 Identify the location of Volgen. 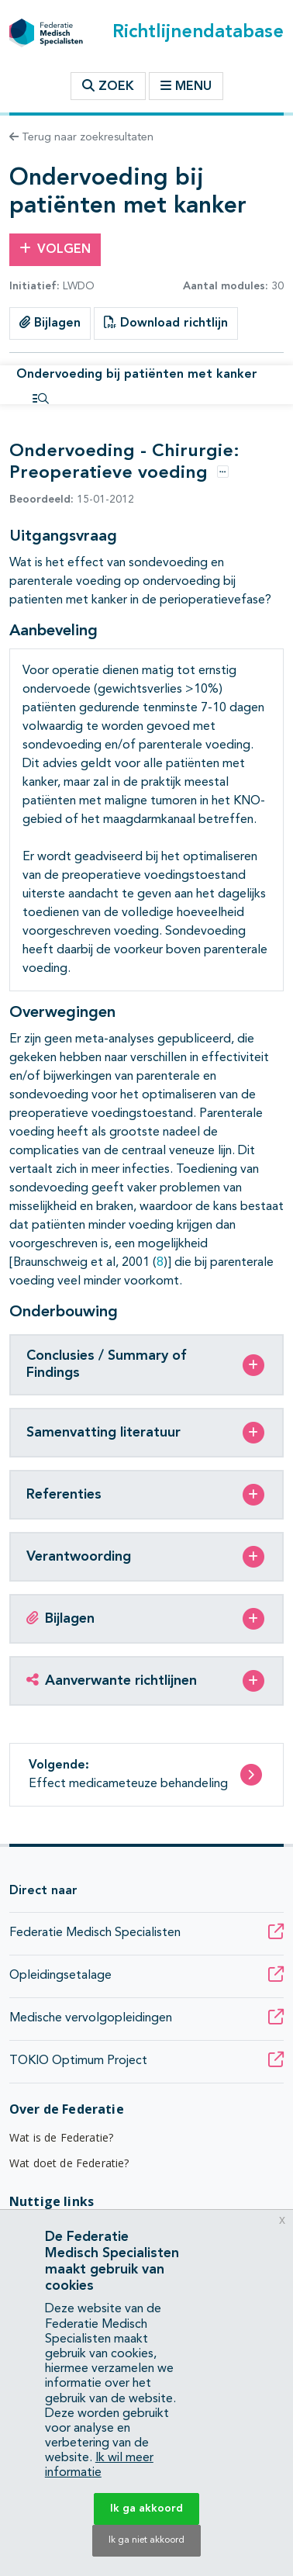
(55, 249).